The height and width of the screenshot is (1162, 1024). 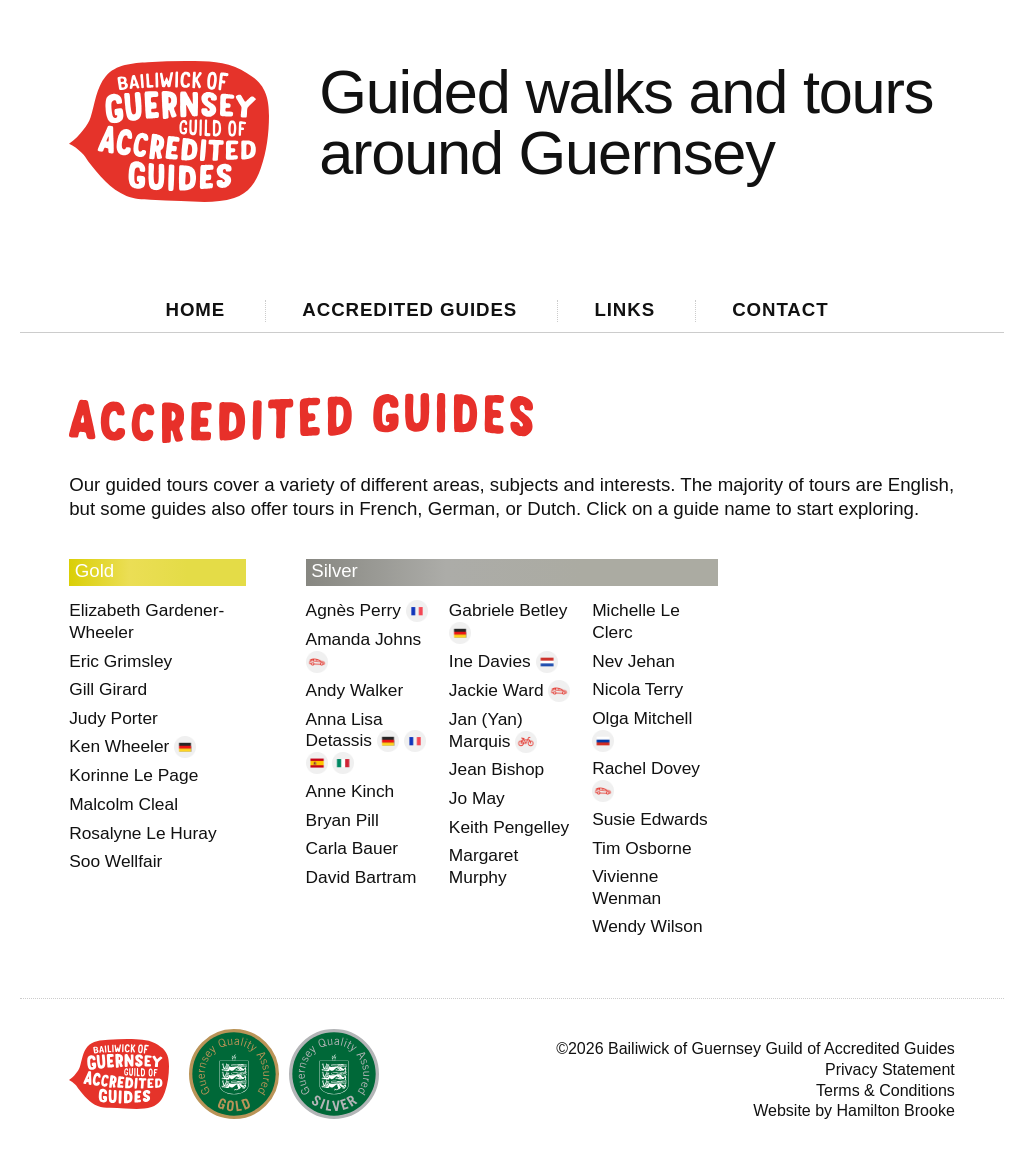 I want to click on Rosalyne Le Huray, so click(x=142, y=833).